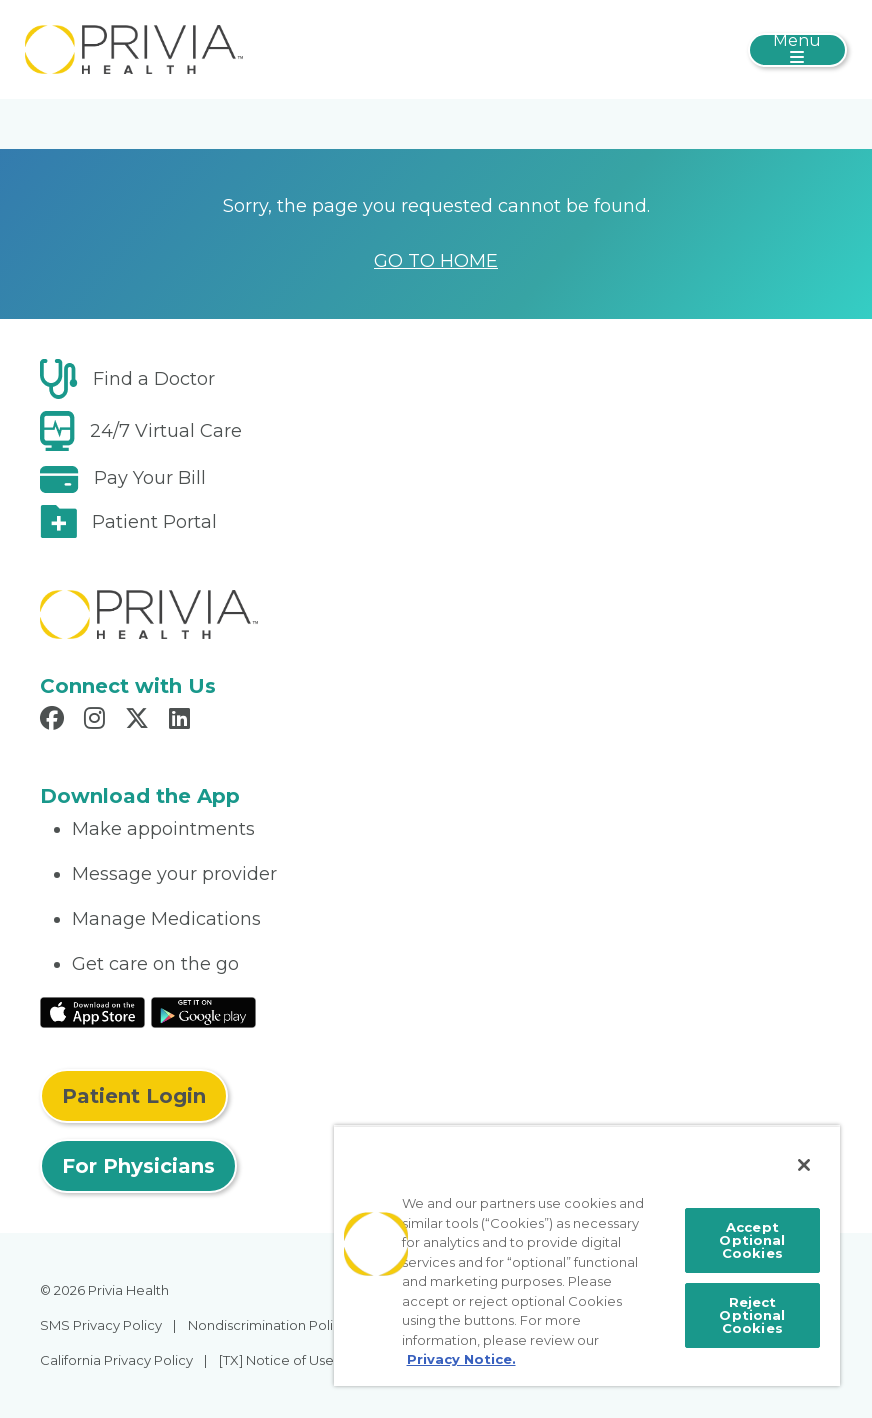 This screenshot has height=1418, width=872. What do you see at coordinates (752, 1315) in the screenshot?
I see `Reject Optional Cookies` at bounding box center [752, 1315].